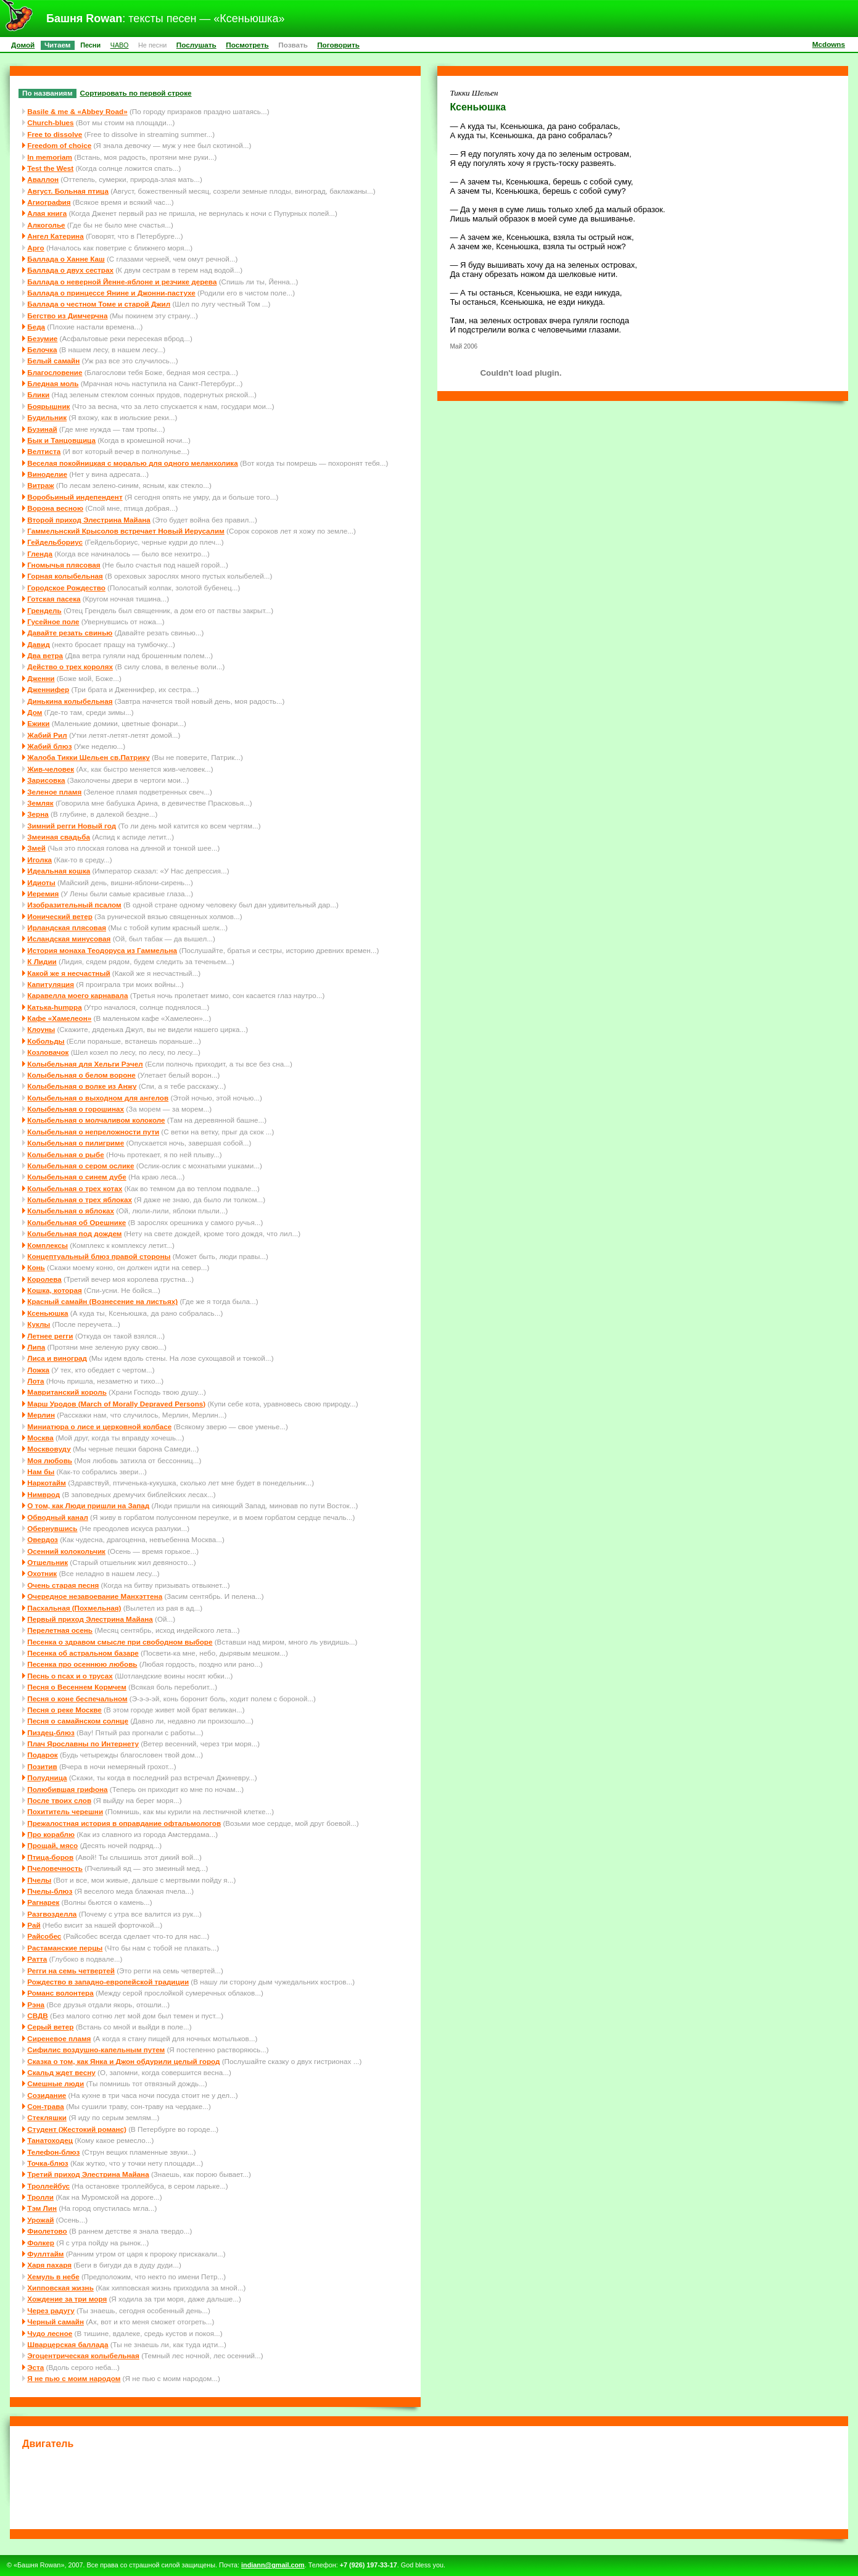 This screenshot has height=2576, width=858. Describe the element at coordinates (53, 2277) in the screenshot. I see `Хемуль в небе` at that location.